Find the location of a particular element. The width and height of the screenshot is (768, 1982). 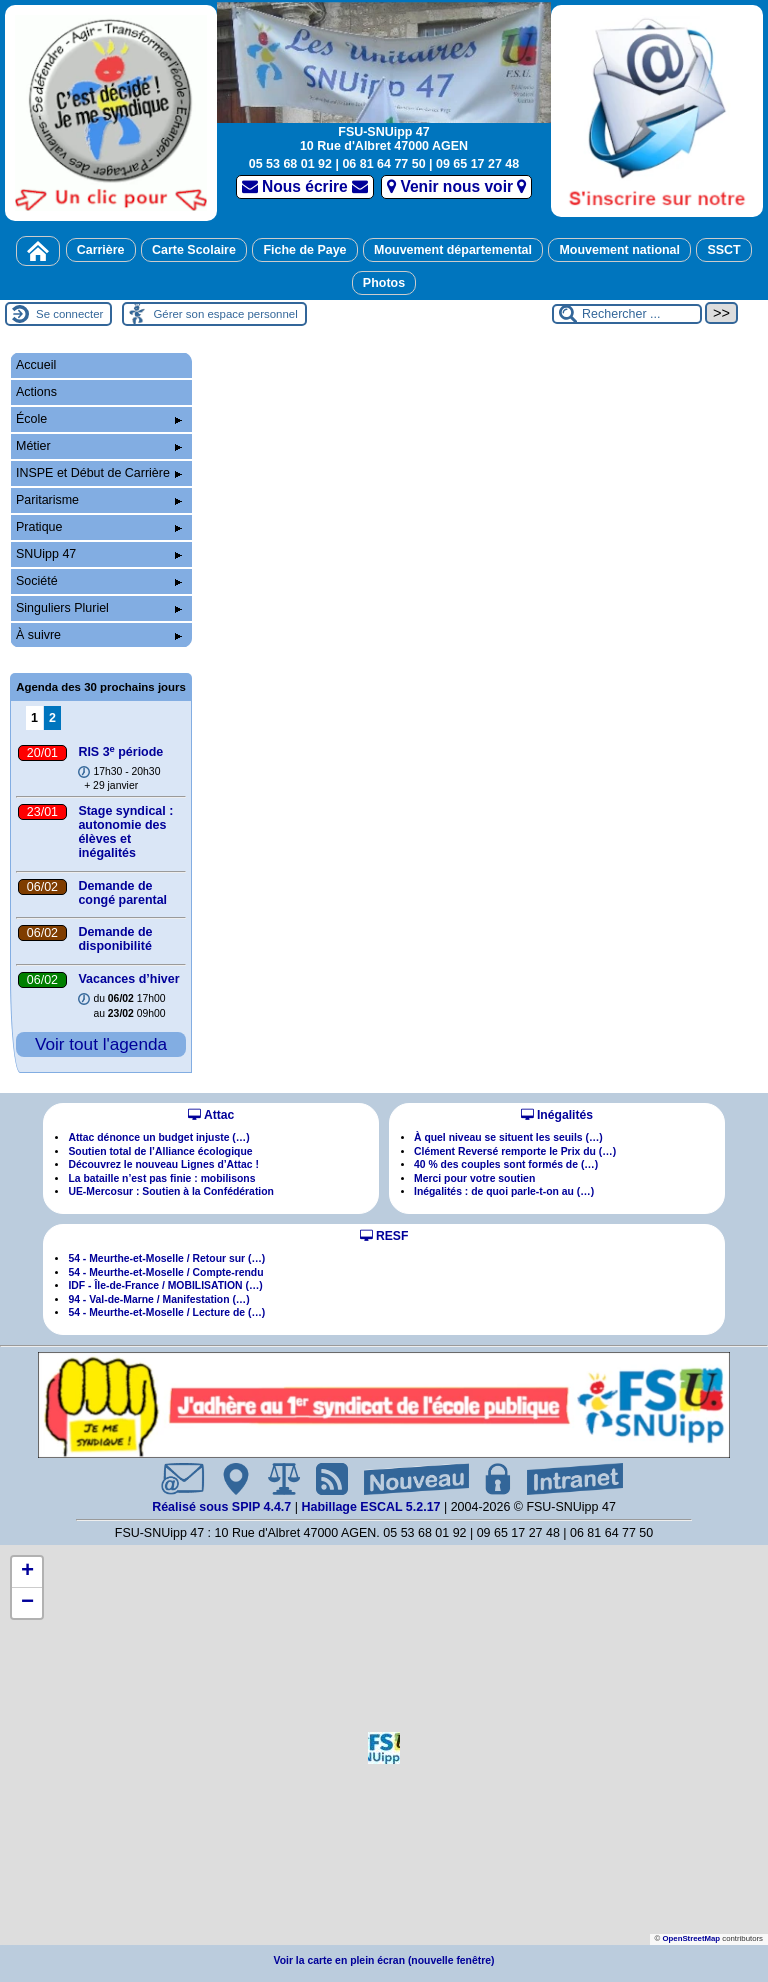

Demande de congé parental is located at coordinates (122, 893).